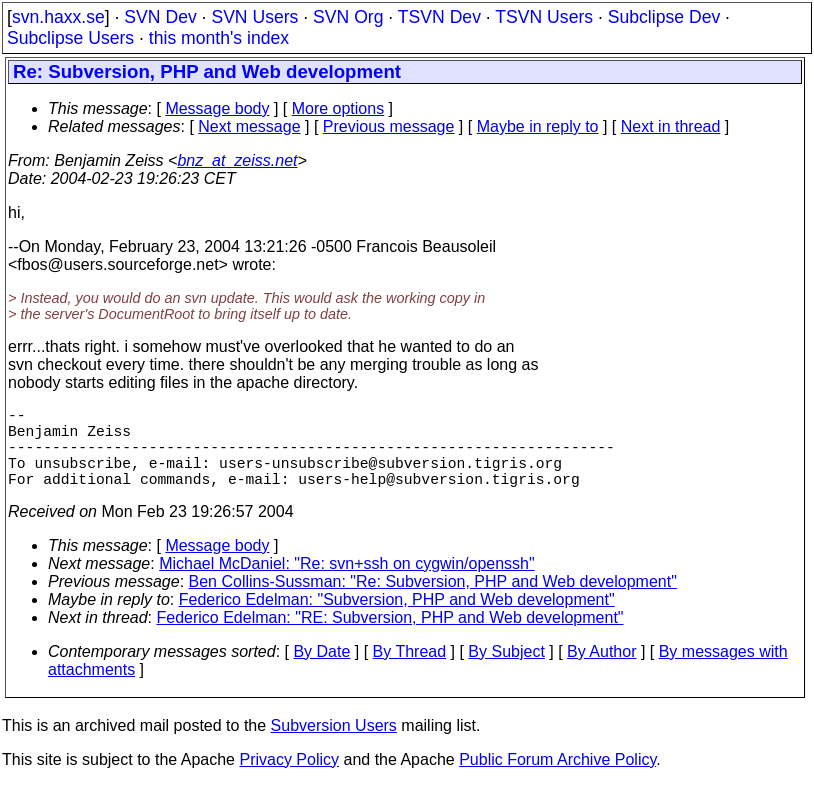  What do you see at coordinates (397, 619) in the screenshot?
I see `Federico Edelman: "Subversion, PHP and Web development"` at bounding box center [397, 619].